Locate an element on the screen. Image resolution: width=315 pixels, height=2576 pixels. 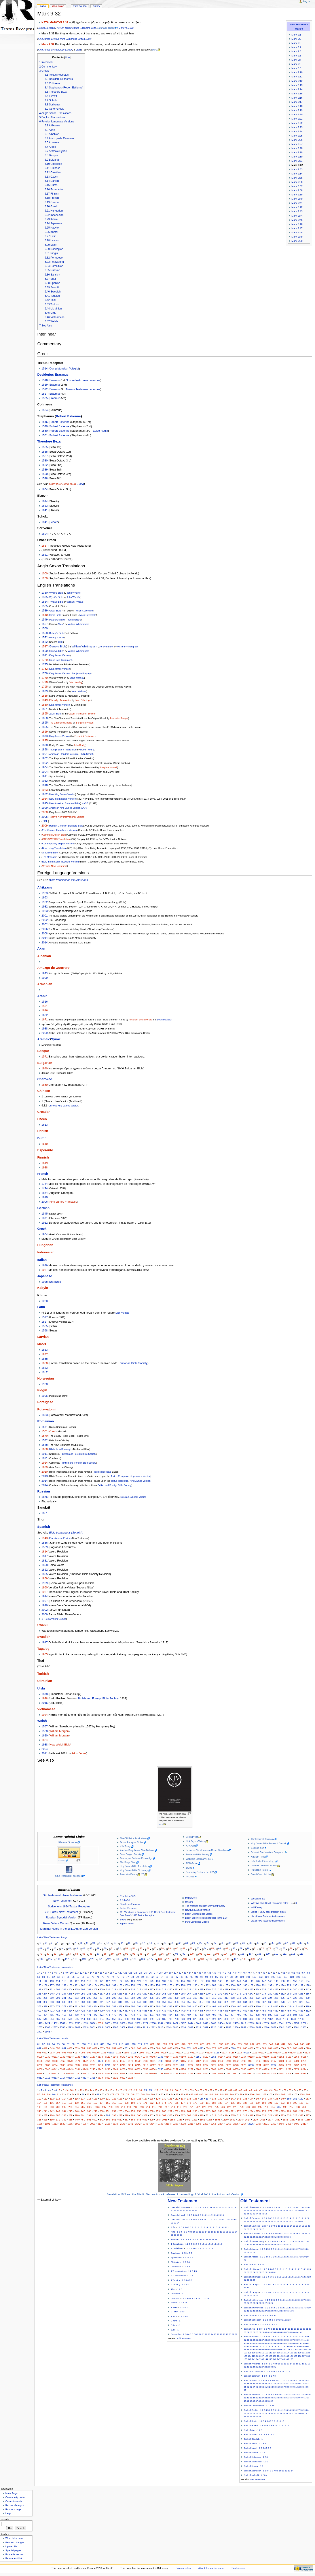
153 is located at coordinates (301, 1981).